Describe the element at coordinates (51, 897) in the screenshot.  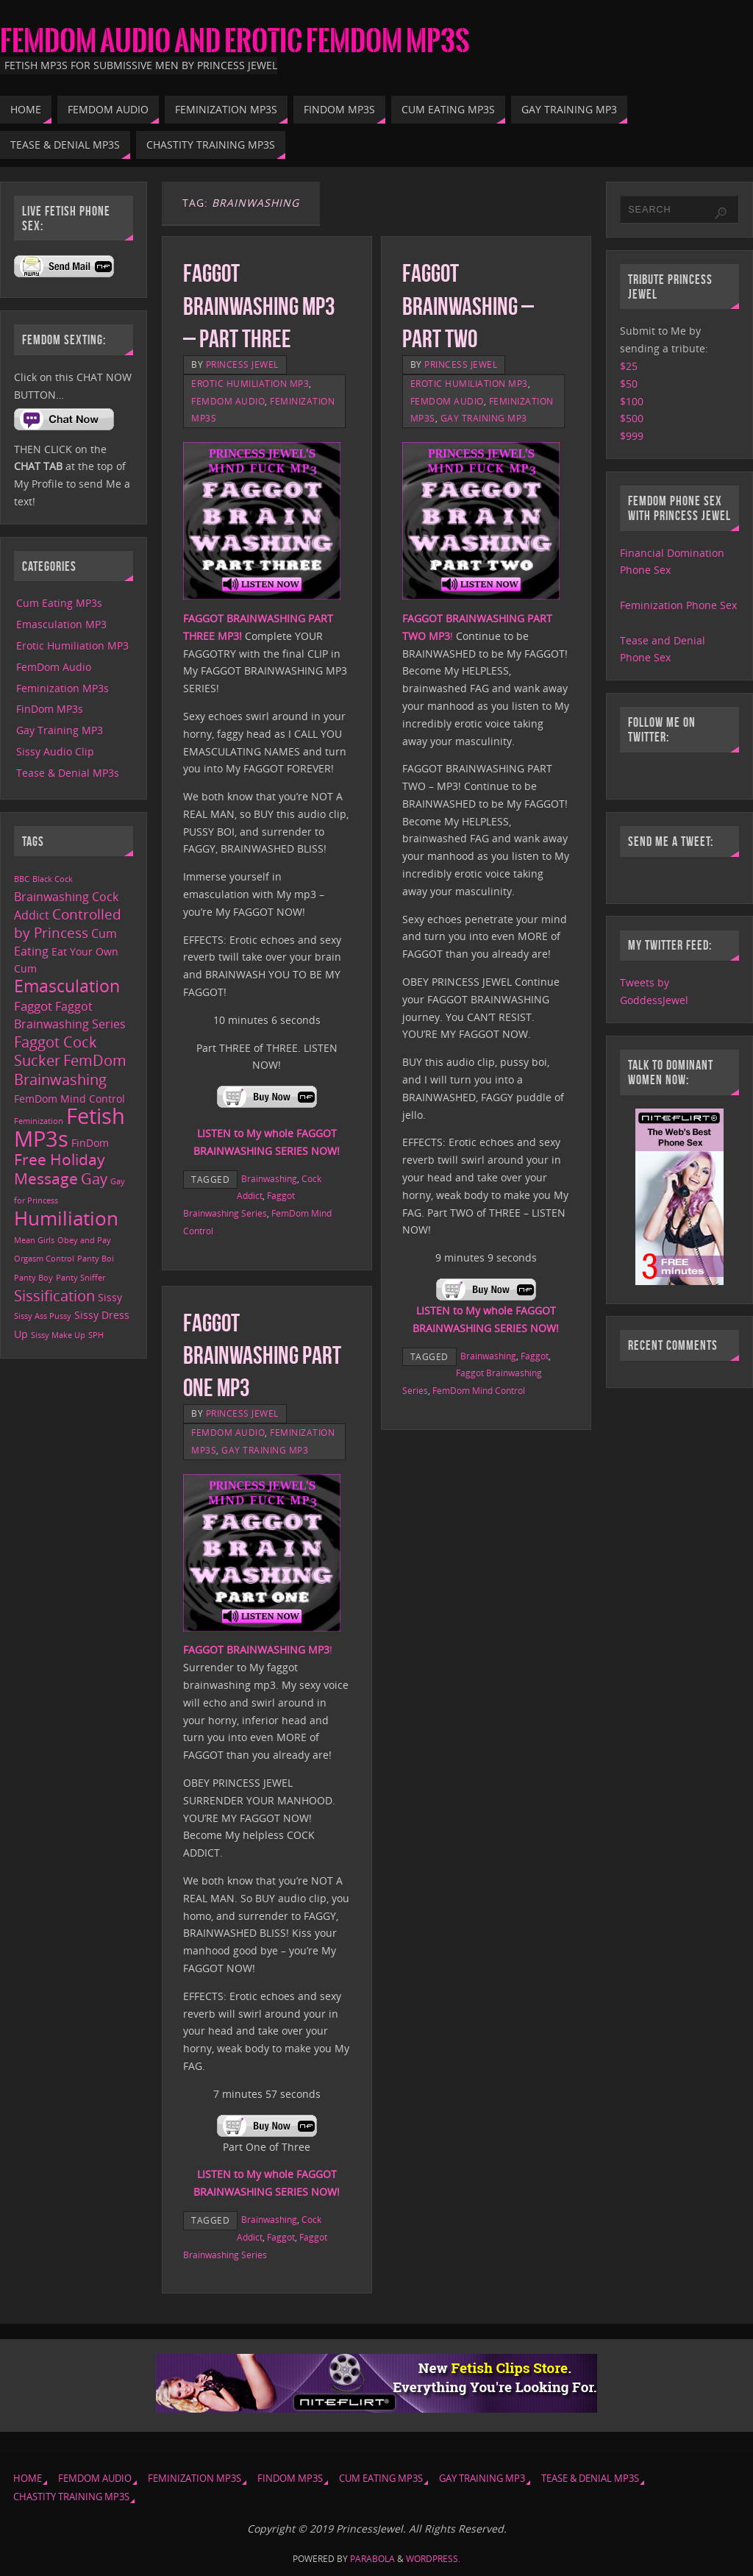
I see `Brainwashing [Brainwashing (3 items)]` at that location.